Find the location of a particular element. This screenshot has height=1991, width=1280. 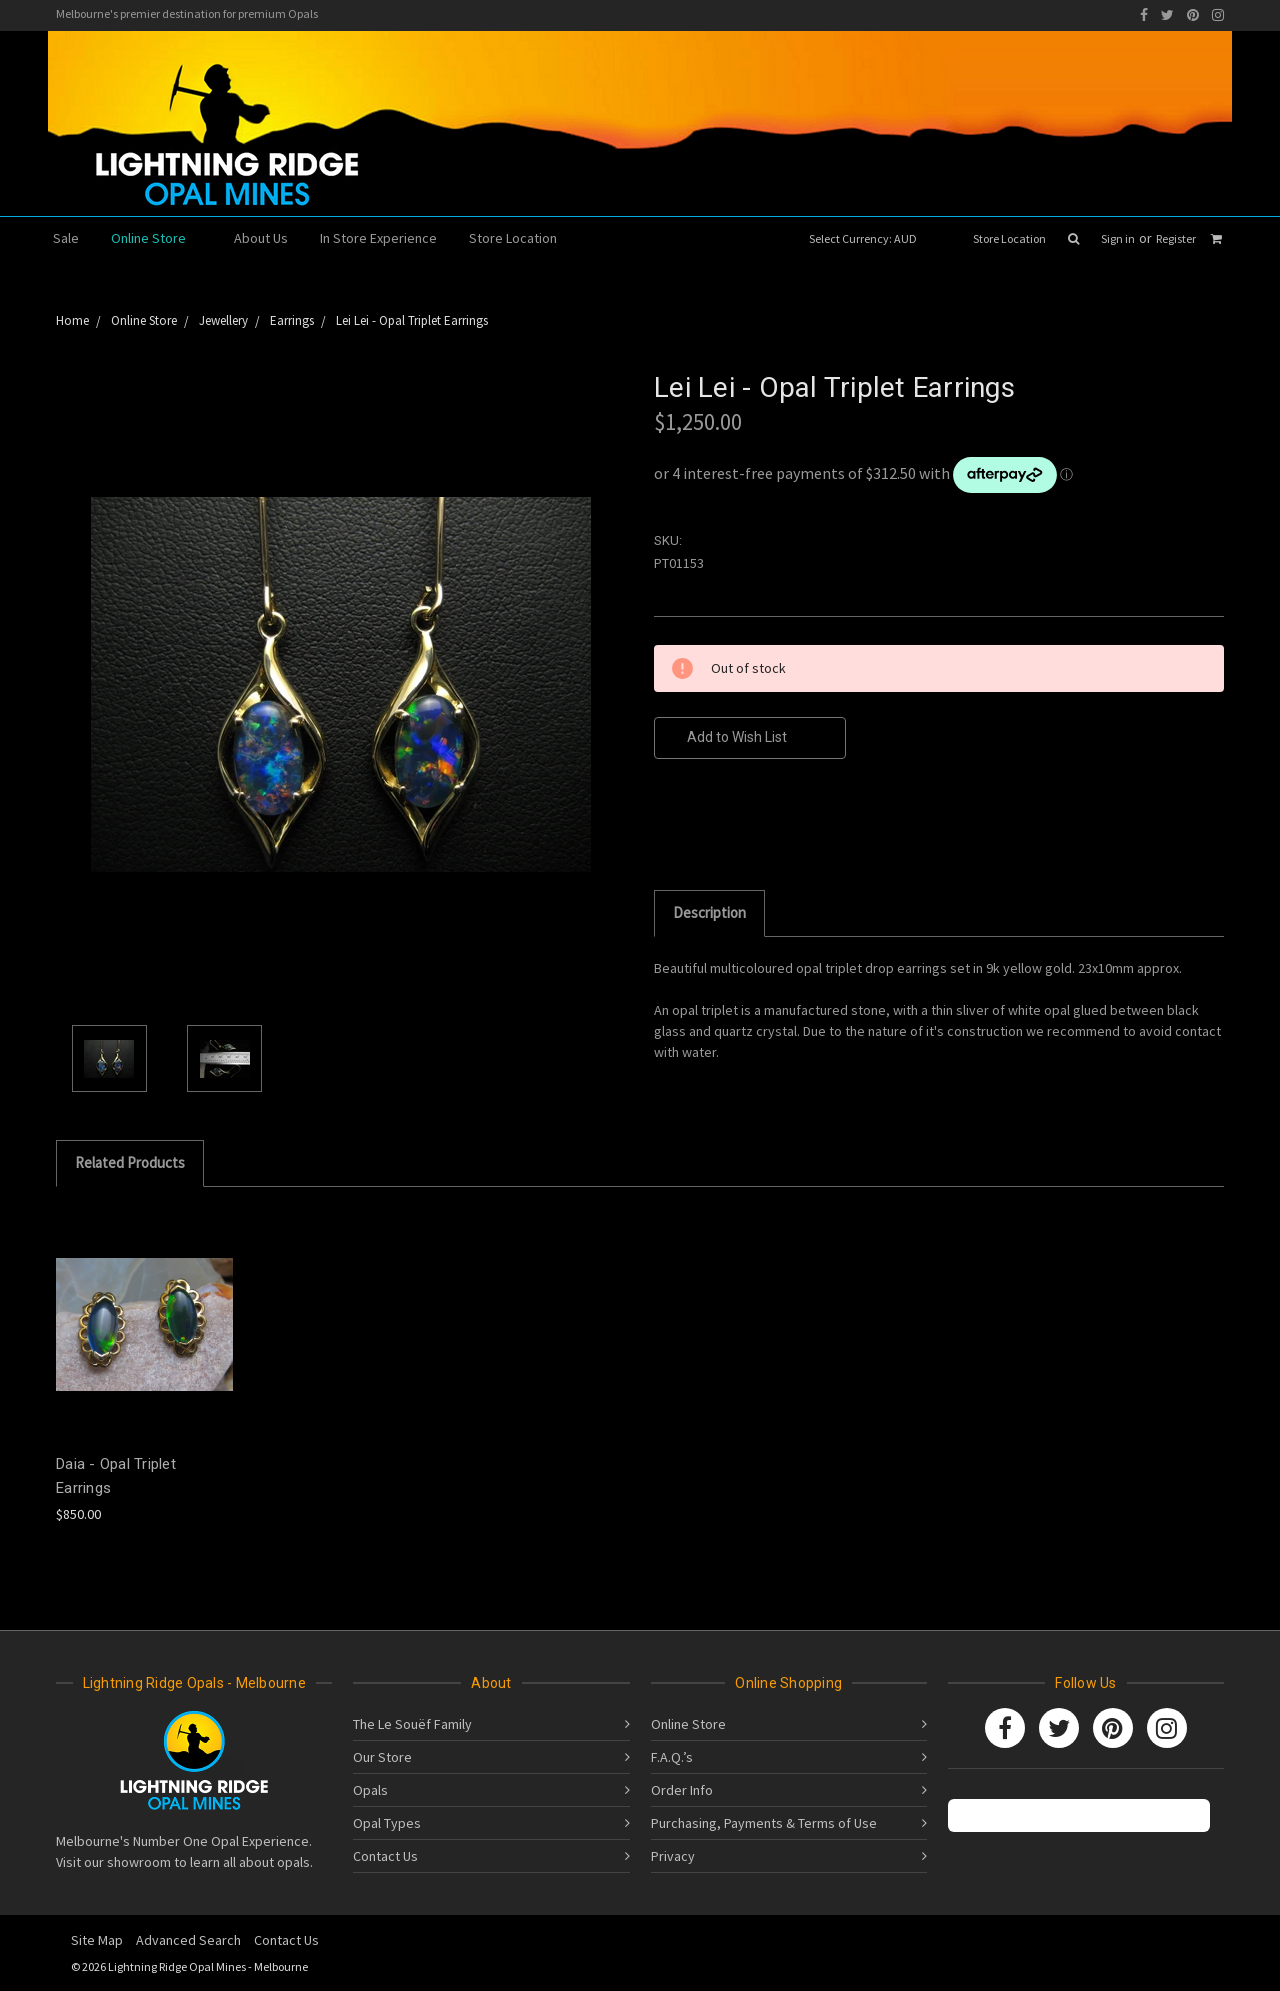

Opals is located at coordinates (370, 1790).